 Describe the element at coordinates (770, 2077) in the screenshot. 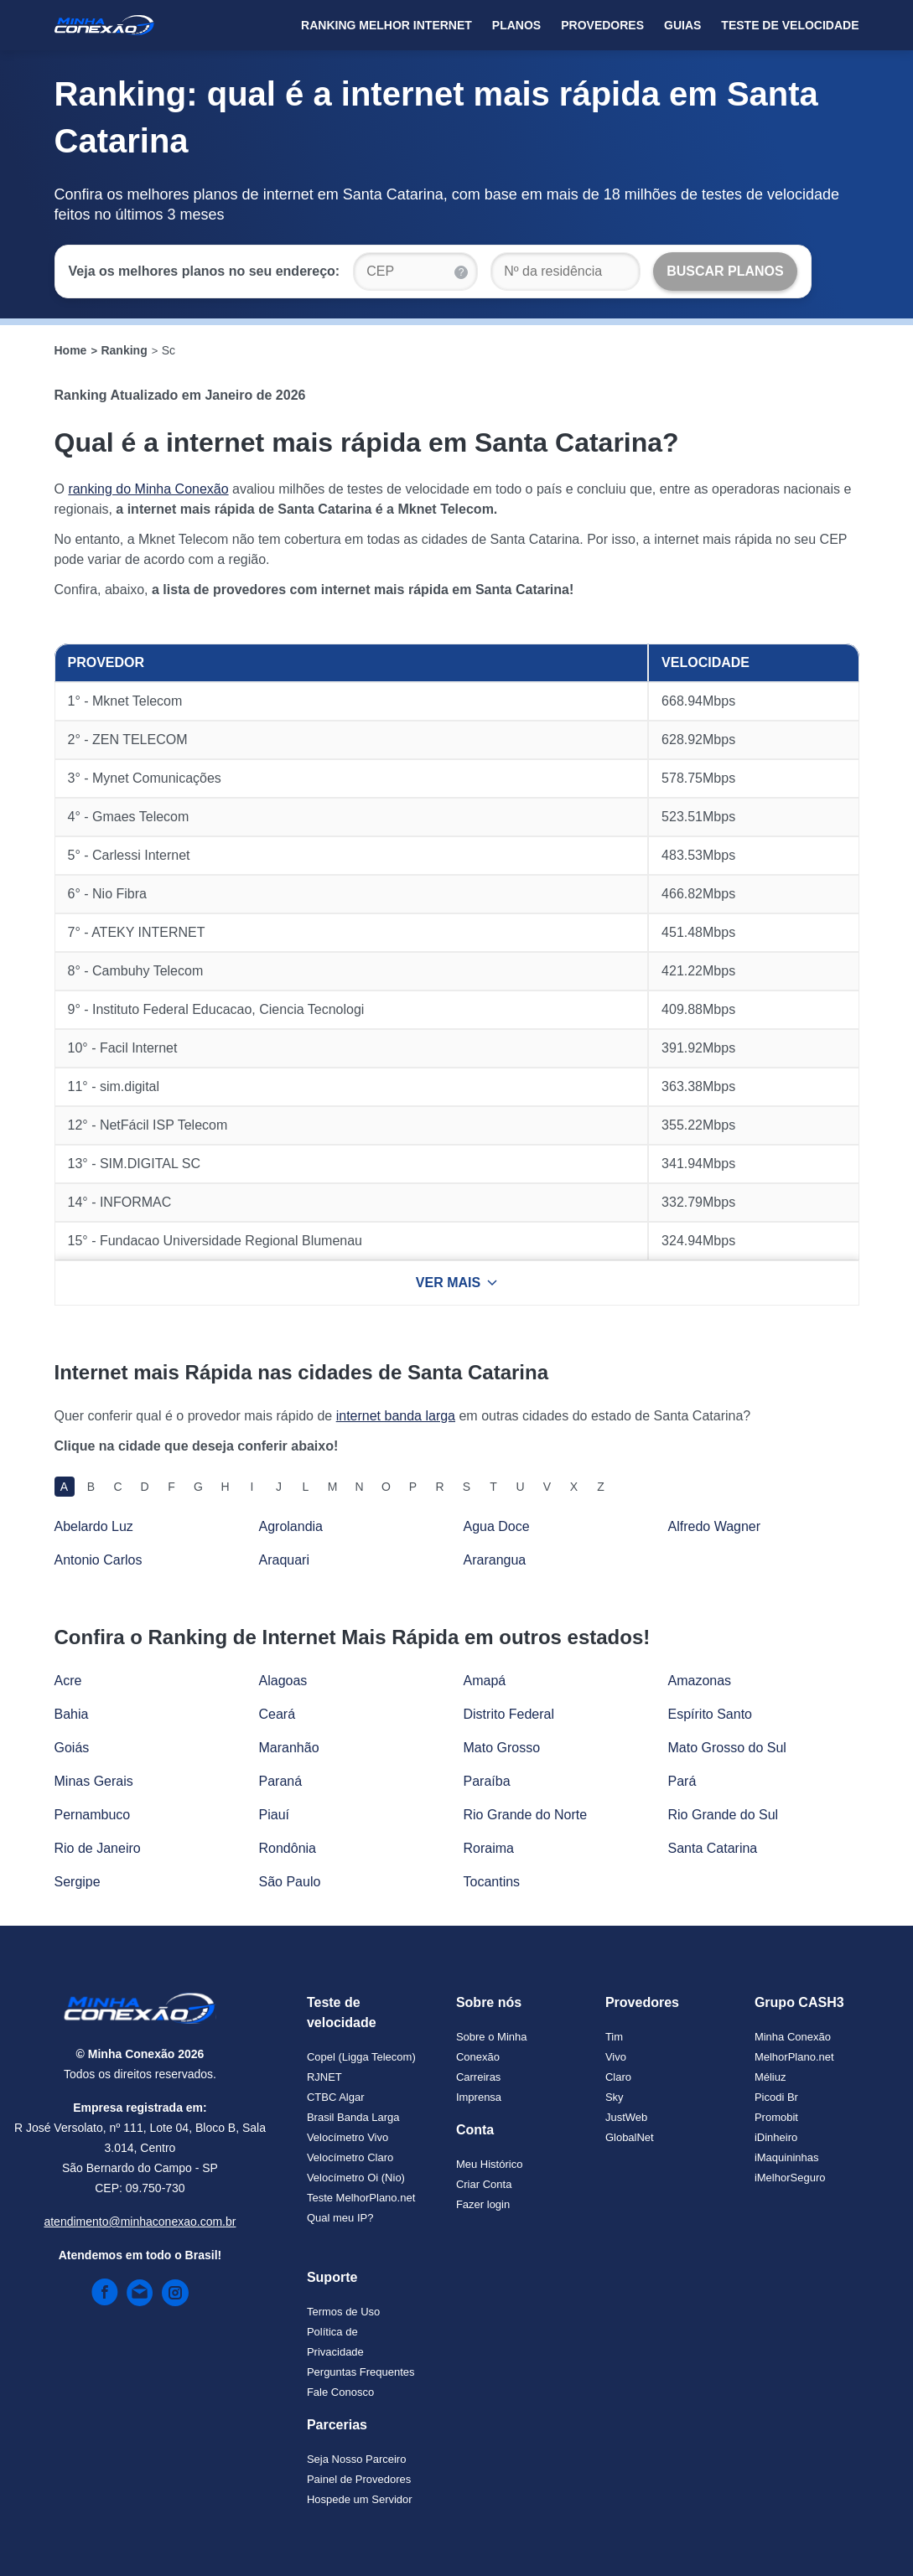

I see `Méliuz` at that location.